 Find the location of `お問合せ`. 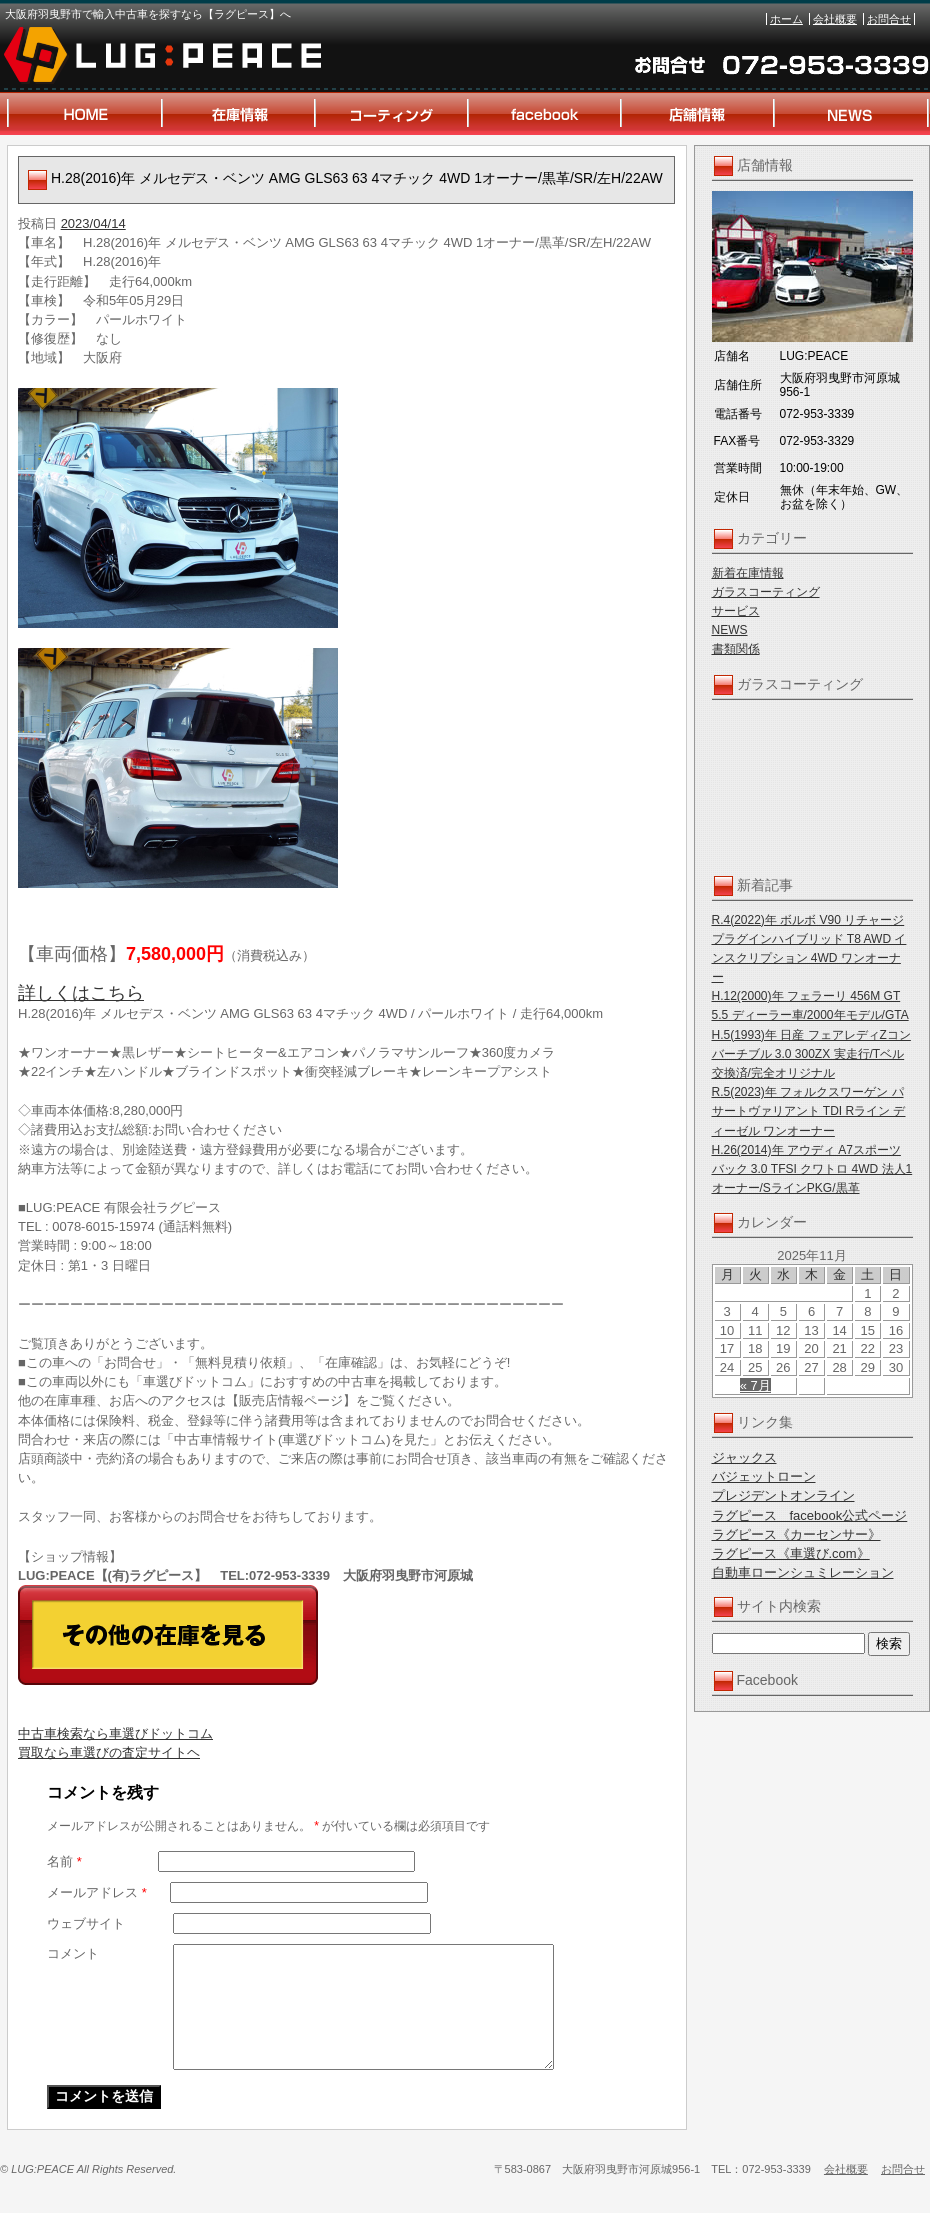

お問合せ is located at coordinates (889, 19).